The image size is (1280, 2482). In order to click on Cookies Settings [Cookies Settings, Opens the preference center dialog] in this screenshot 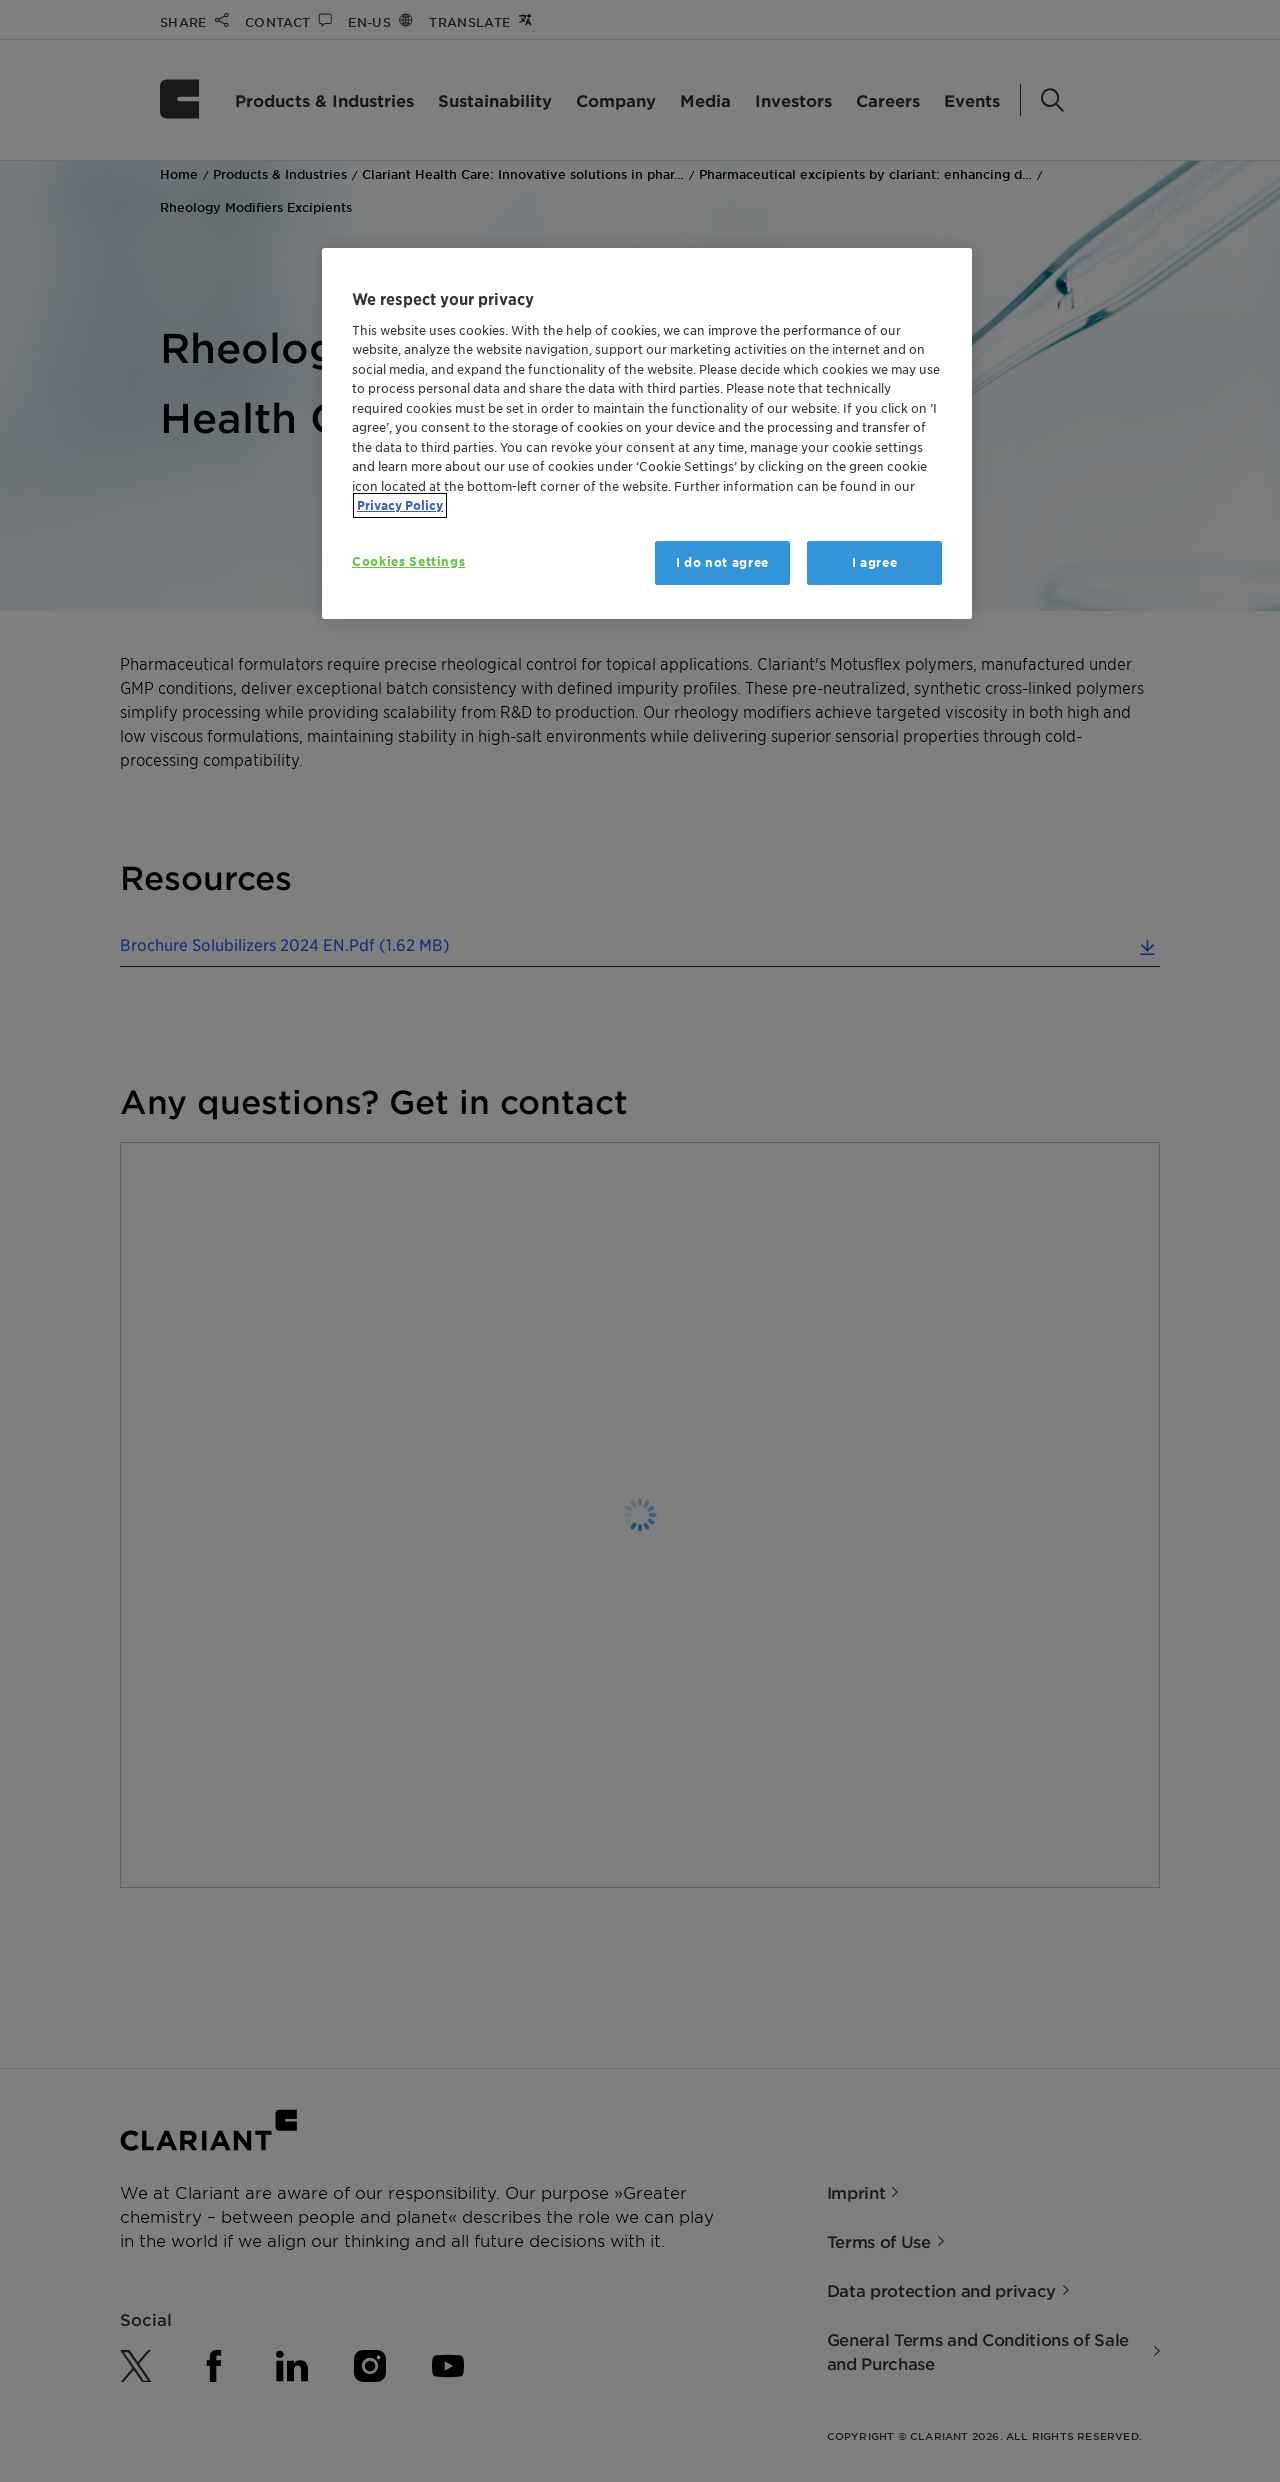, I will do `click(408, 561)`.